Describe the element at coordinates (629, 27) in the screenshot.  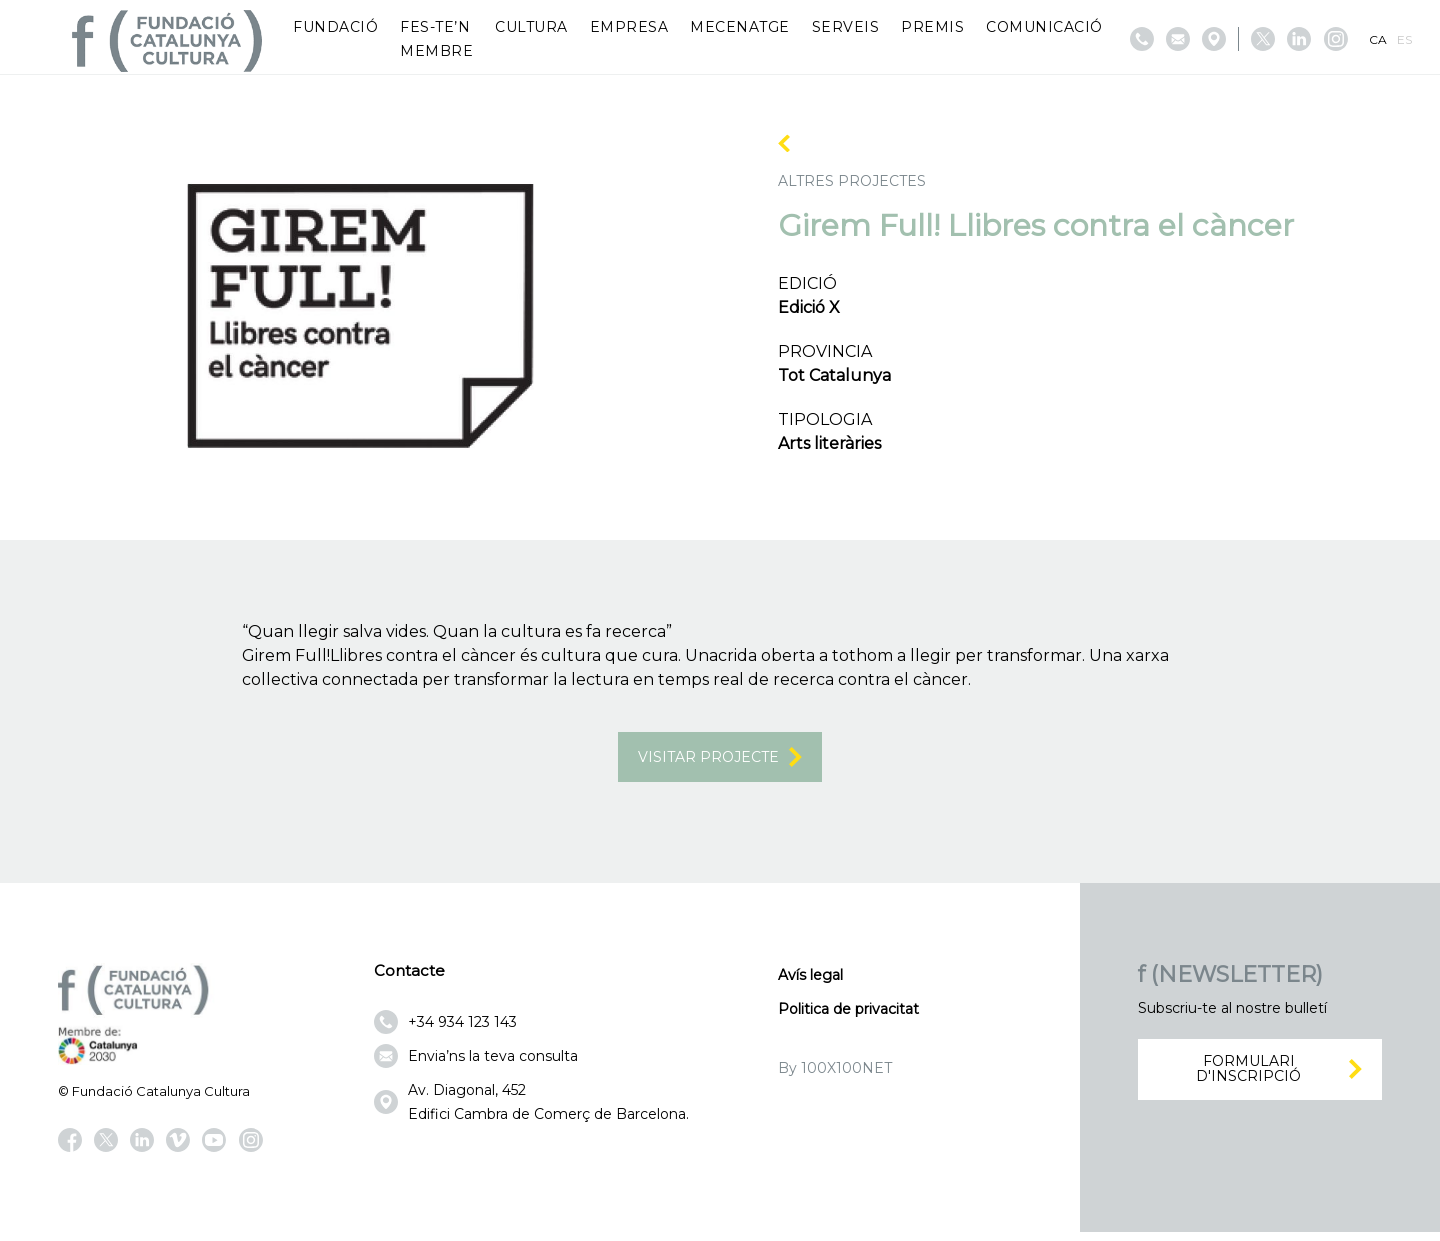
I see `Empresa` at that location.